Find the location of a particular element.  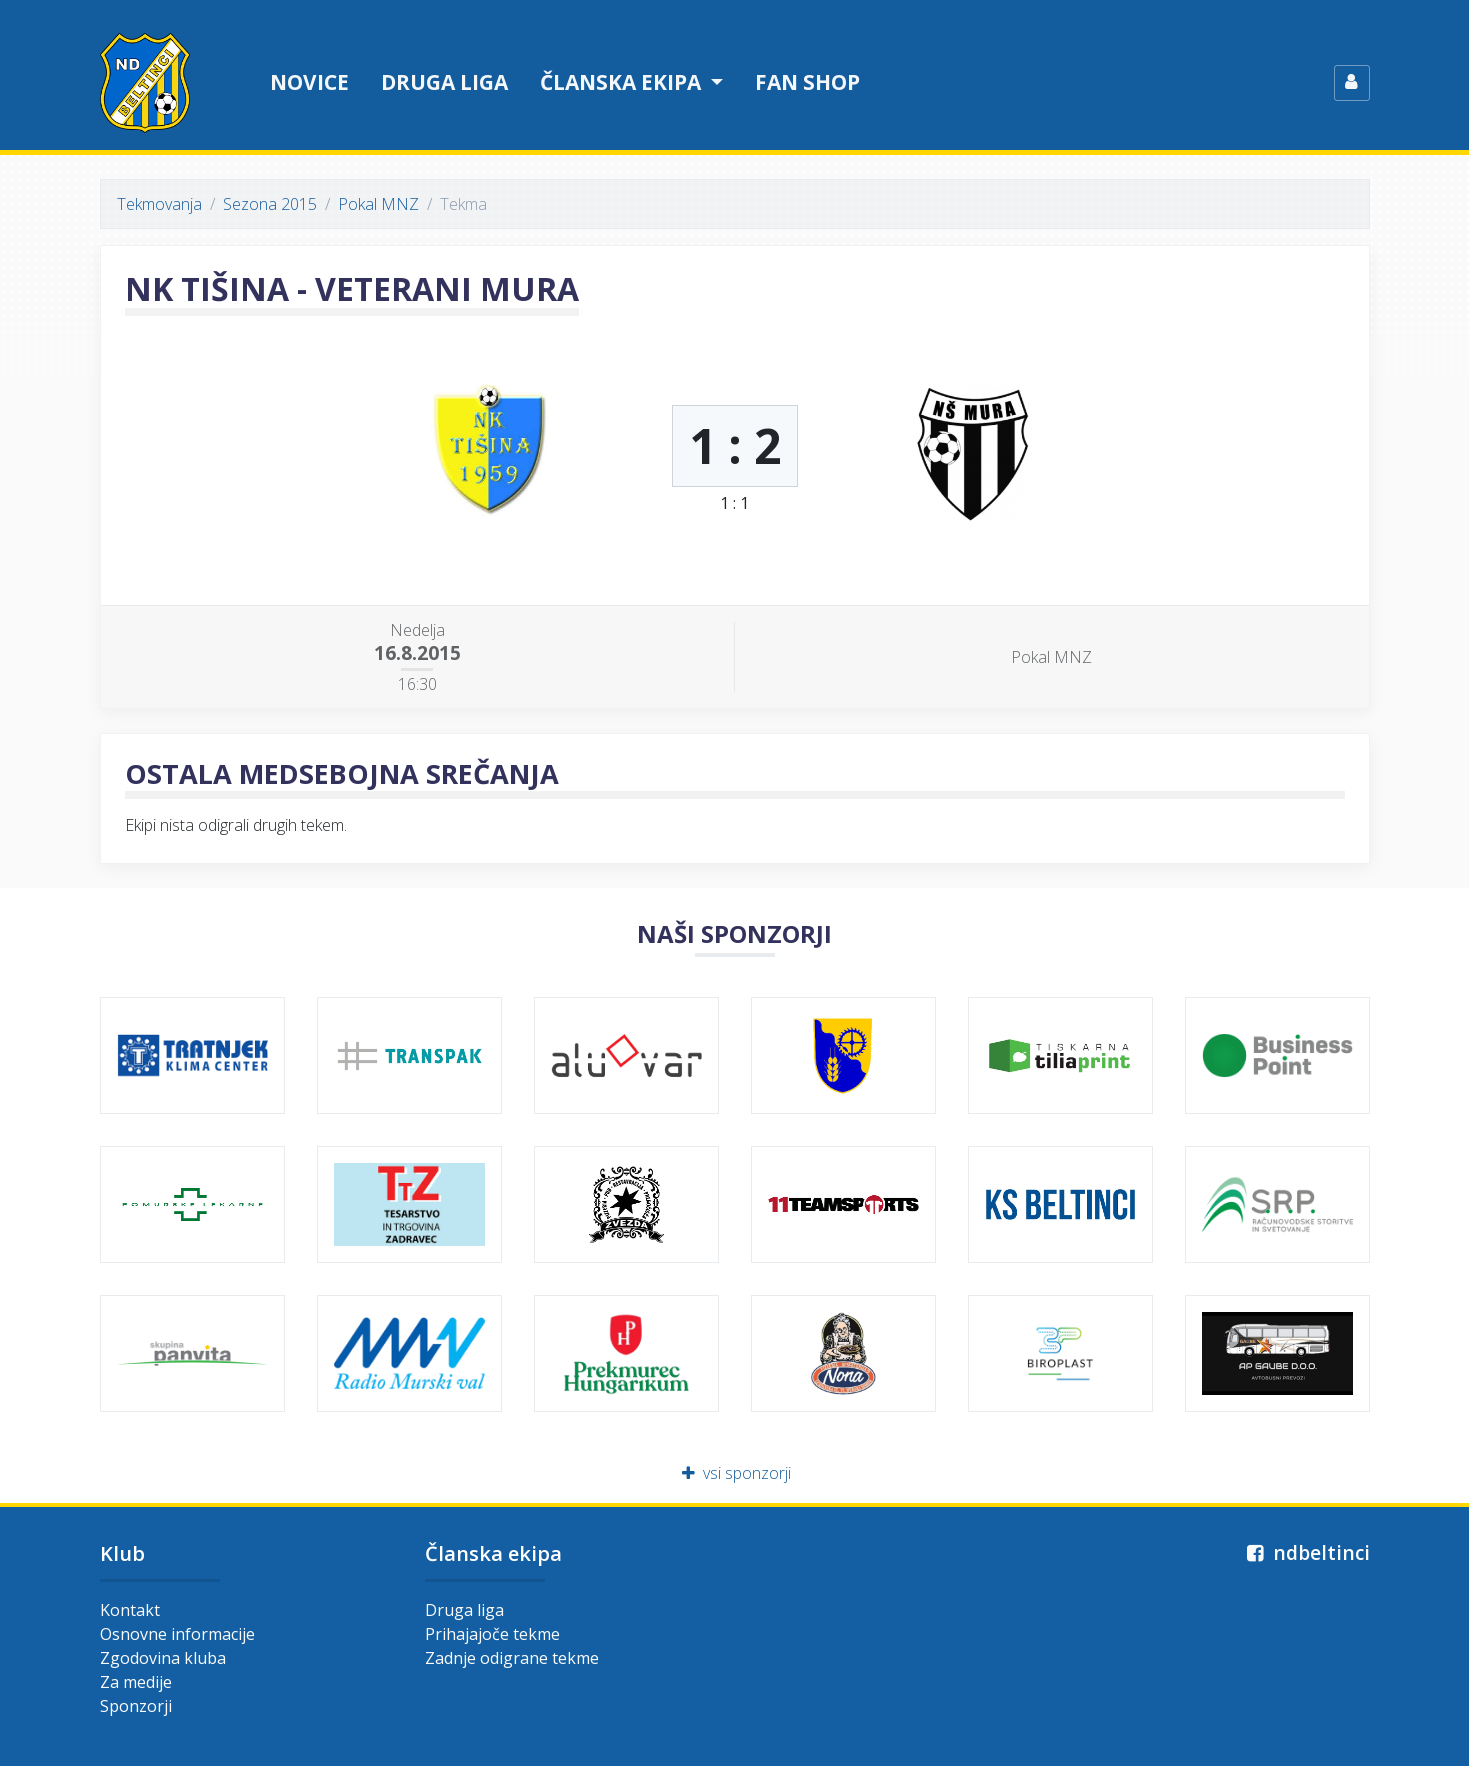

Fan shop is located at coordinates (807, 82).